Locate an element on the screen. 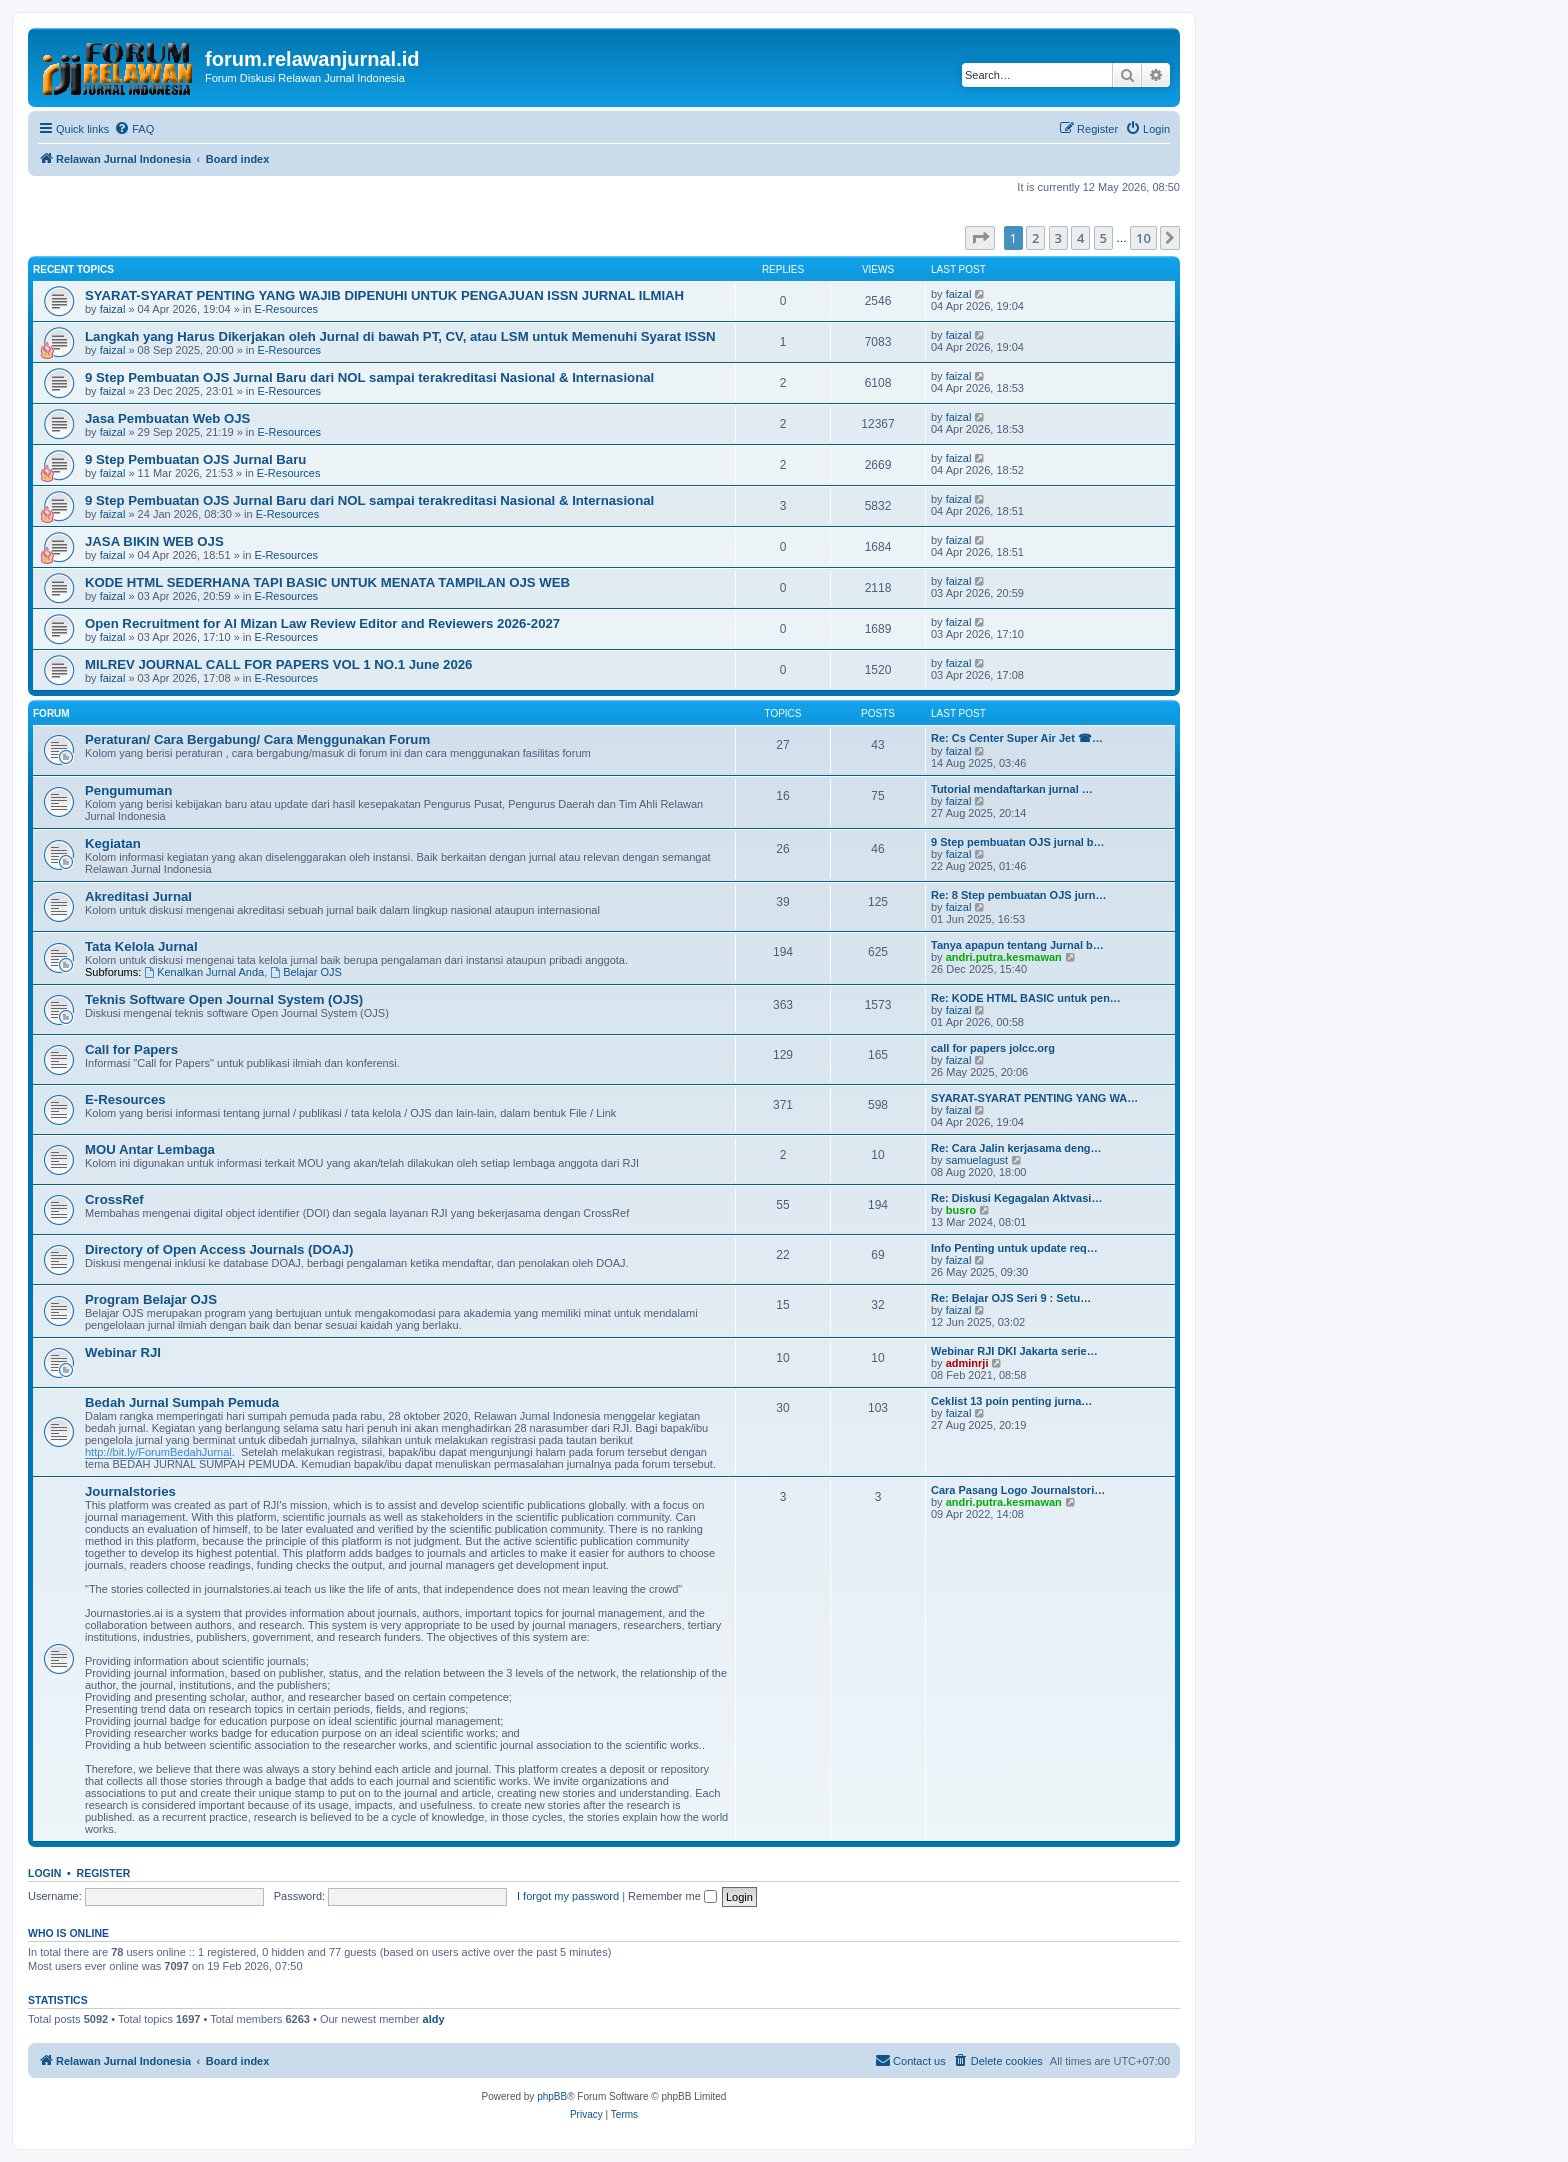 The width and height of the screenshot is (1568, 2162). Info Penting untuk update req… is located at coordinates (1014, 1248).